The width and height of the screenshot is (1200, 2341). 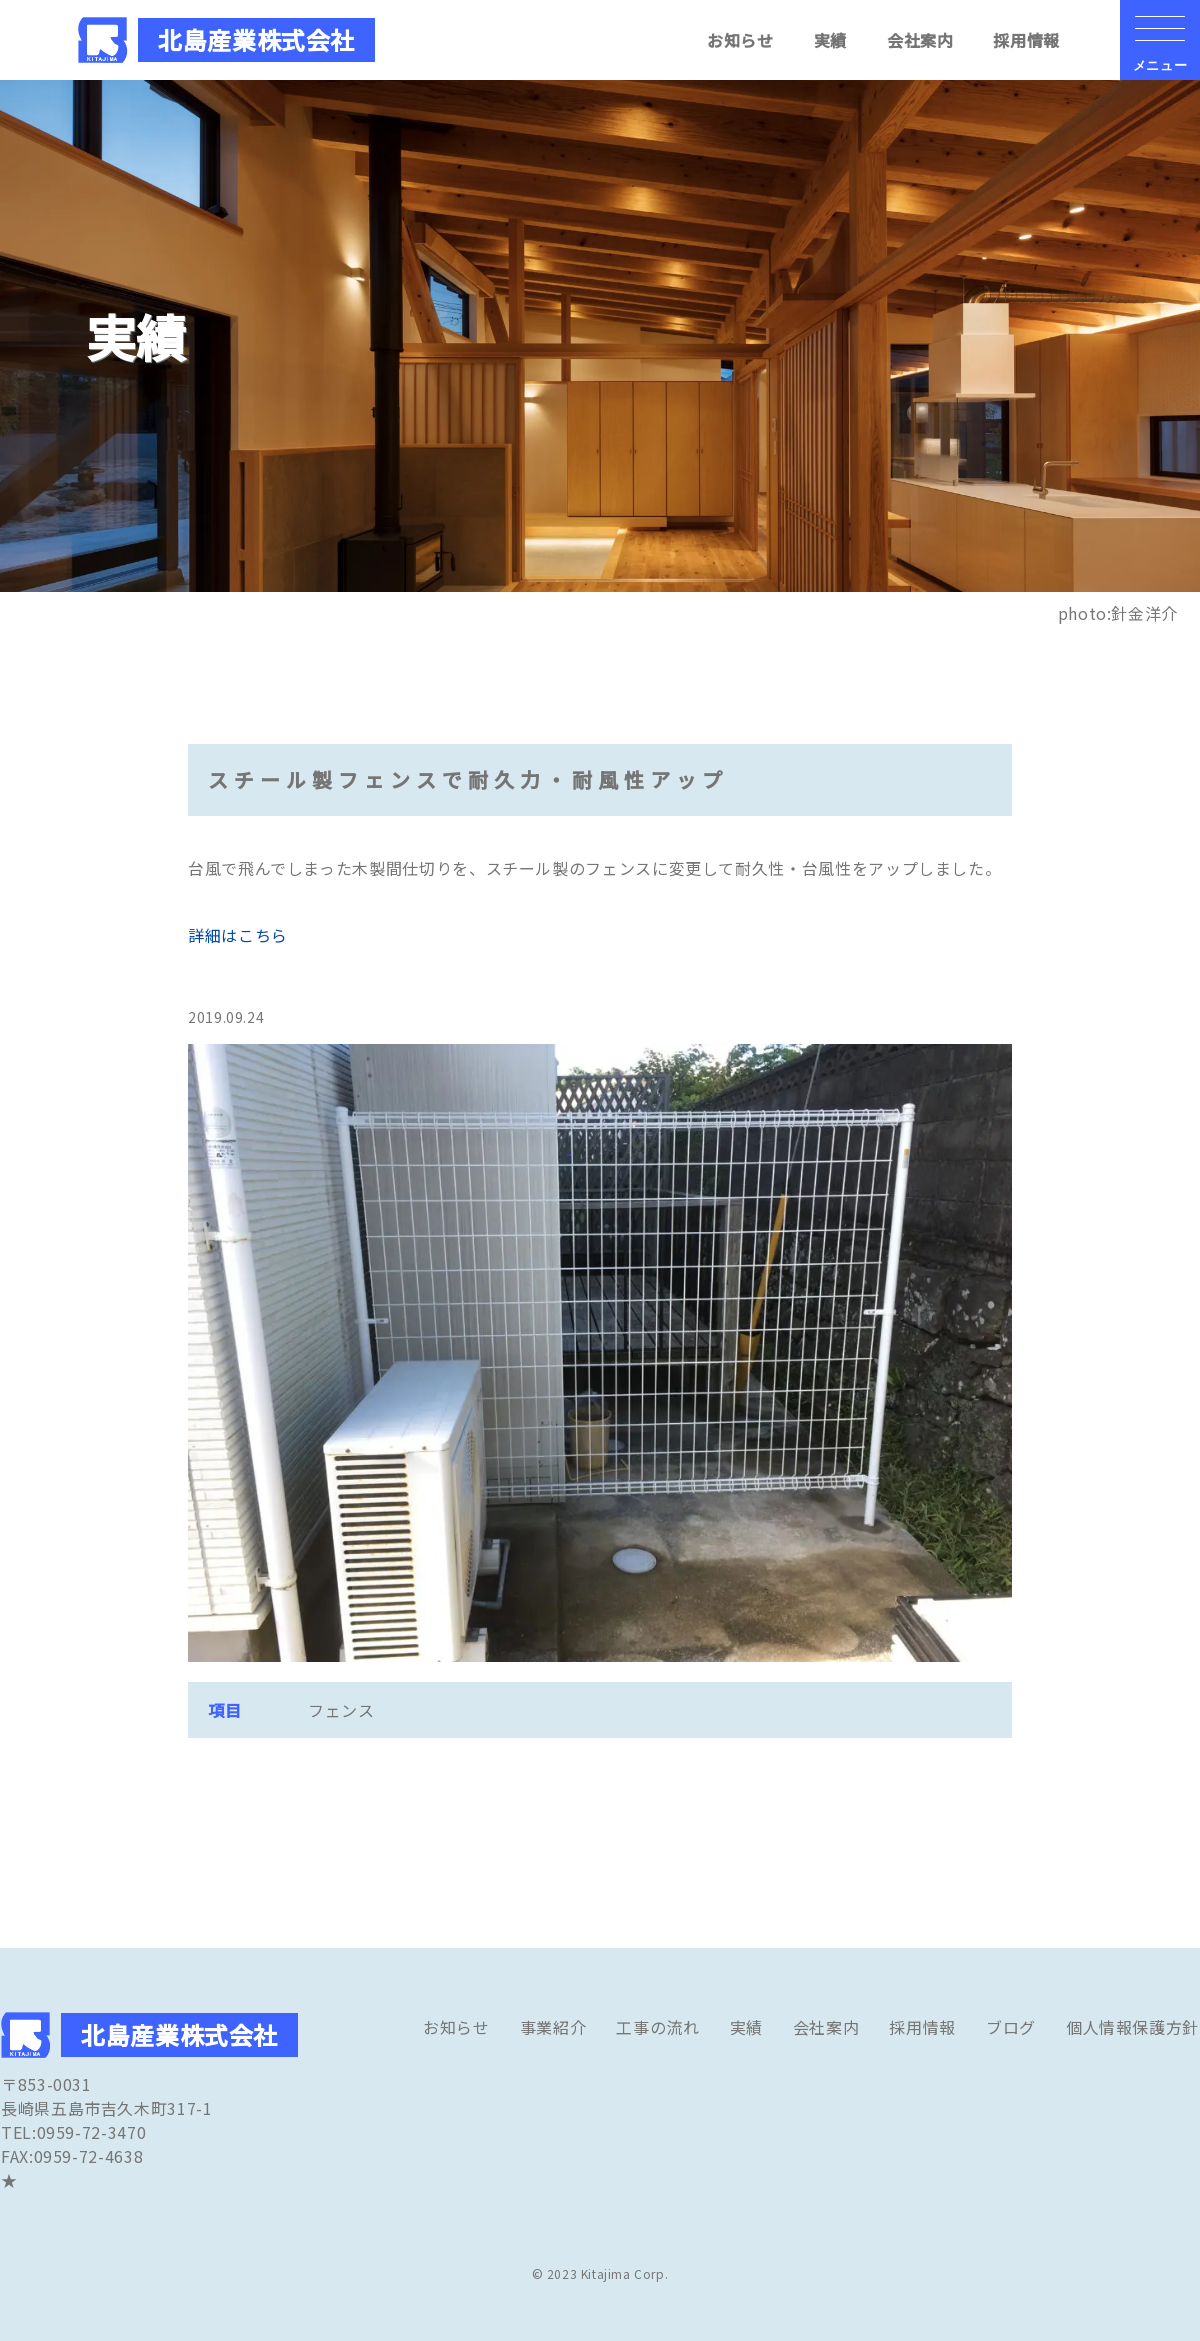 I want to click on 個人情報保護方針, so click(x=1132, y=2027).